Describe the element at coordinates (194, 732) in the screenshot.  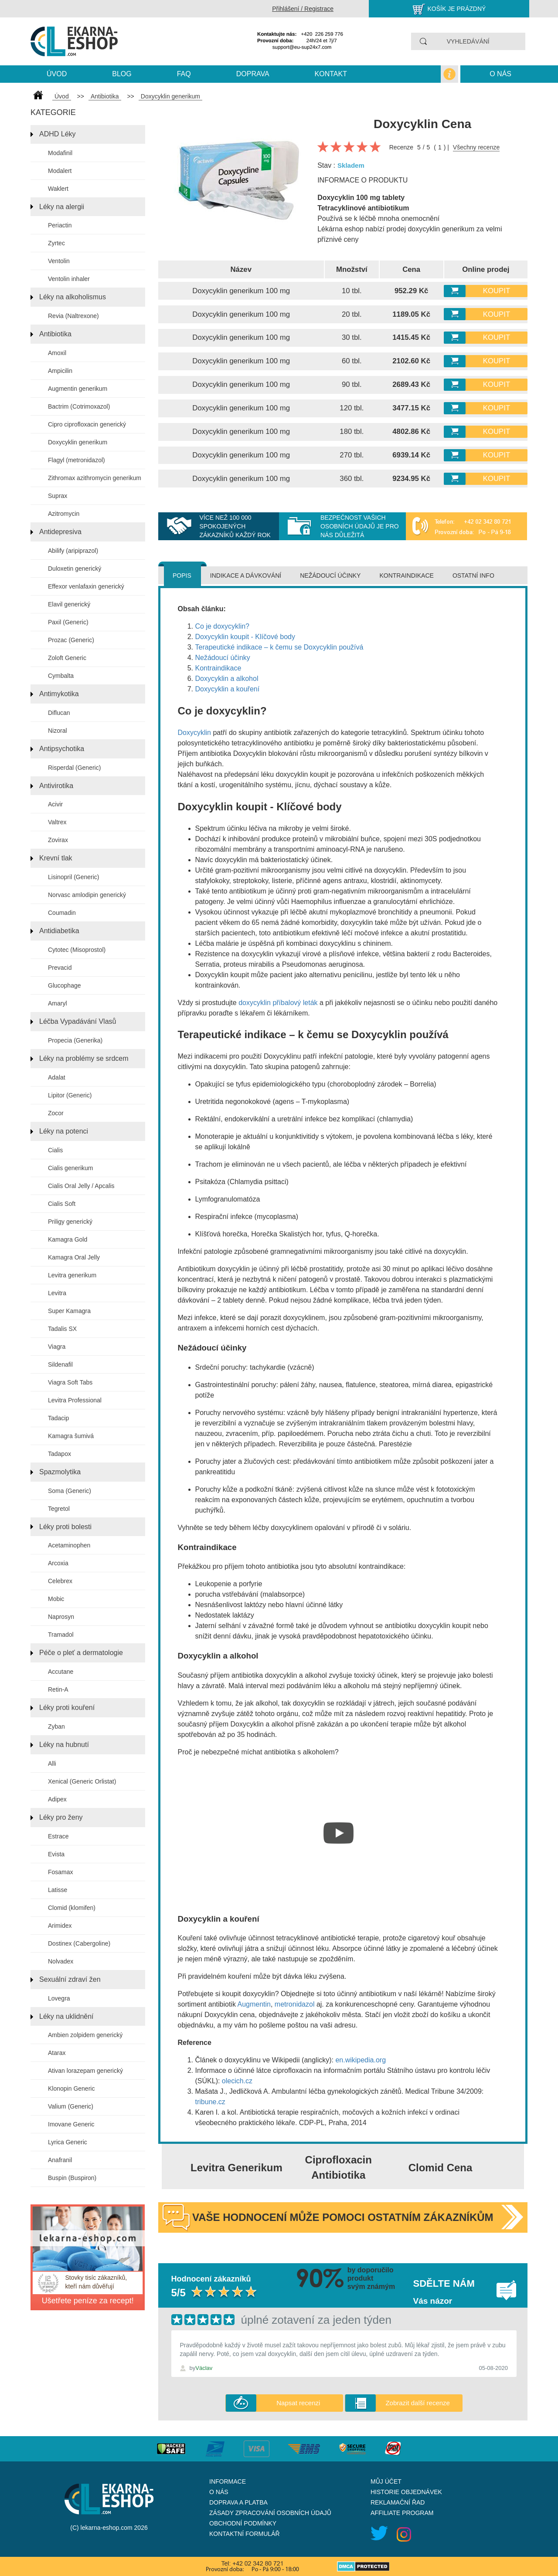
I see `Doxycyklin` at that location.